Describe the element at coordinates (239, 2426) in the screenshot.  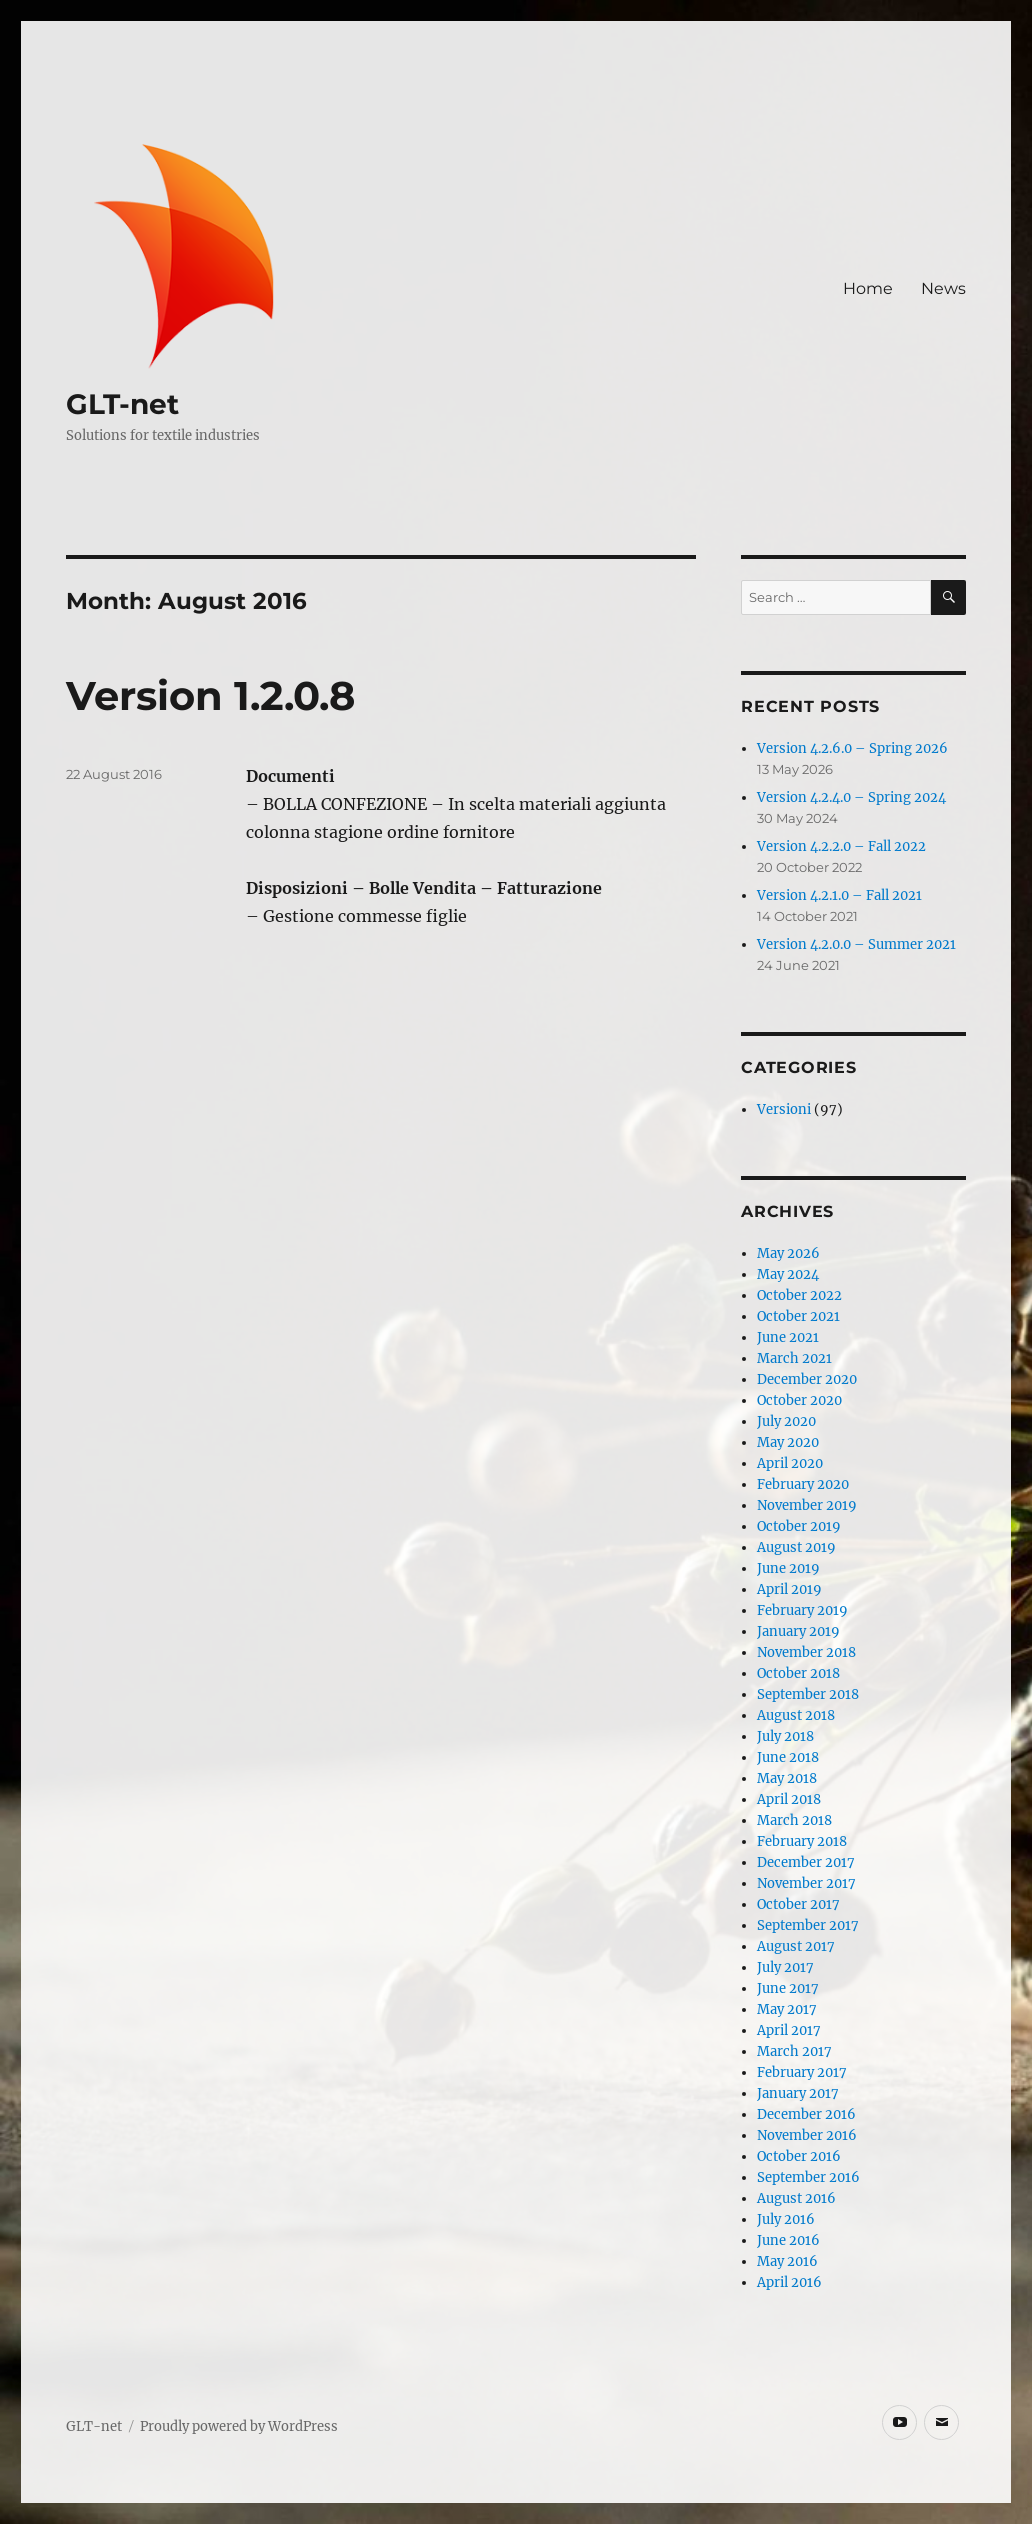
I see `Proudly powered by WordPress` at that location.